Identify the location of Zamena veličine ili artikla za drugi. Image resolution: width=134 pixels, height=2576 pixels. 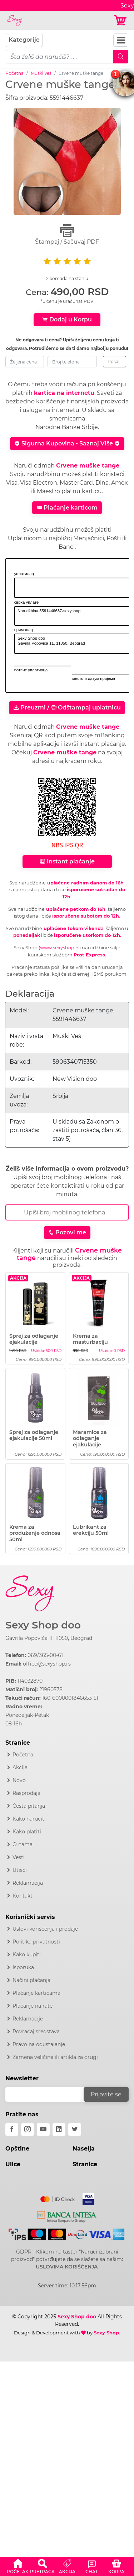
(55, 2057).